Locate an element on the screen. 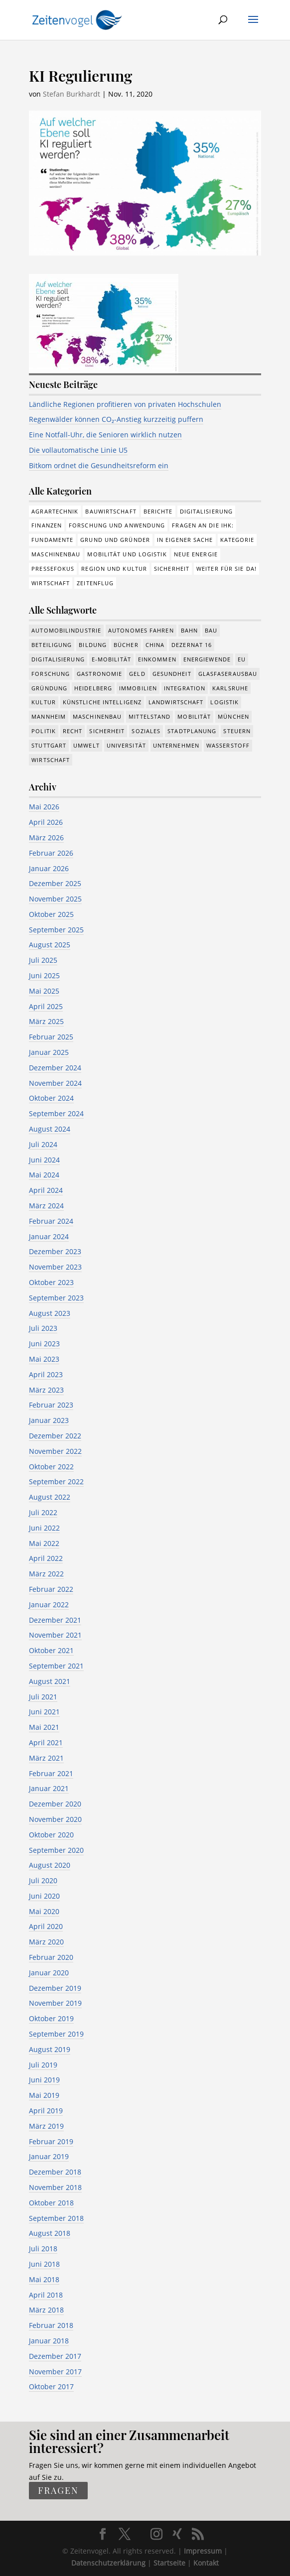  Region und Kultur [Region und Kultur (37 Einträge)] is located at coordinates (114, 568).